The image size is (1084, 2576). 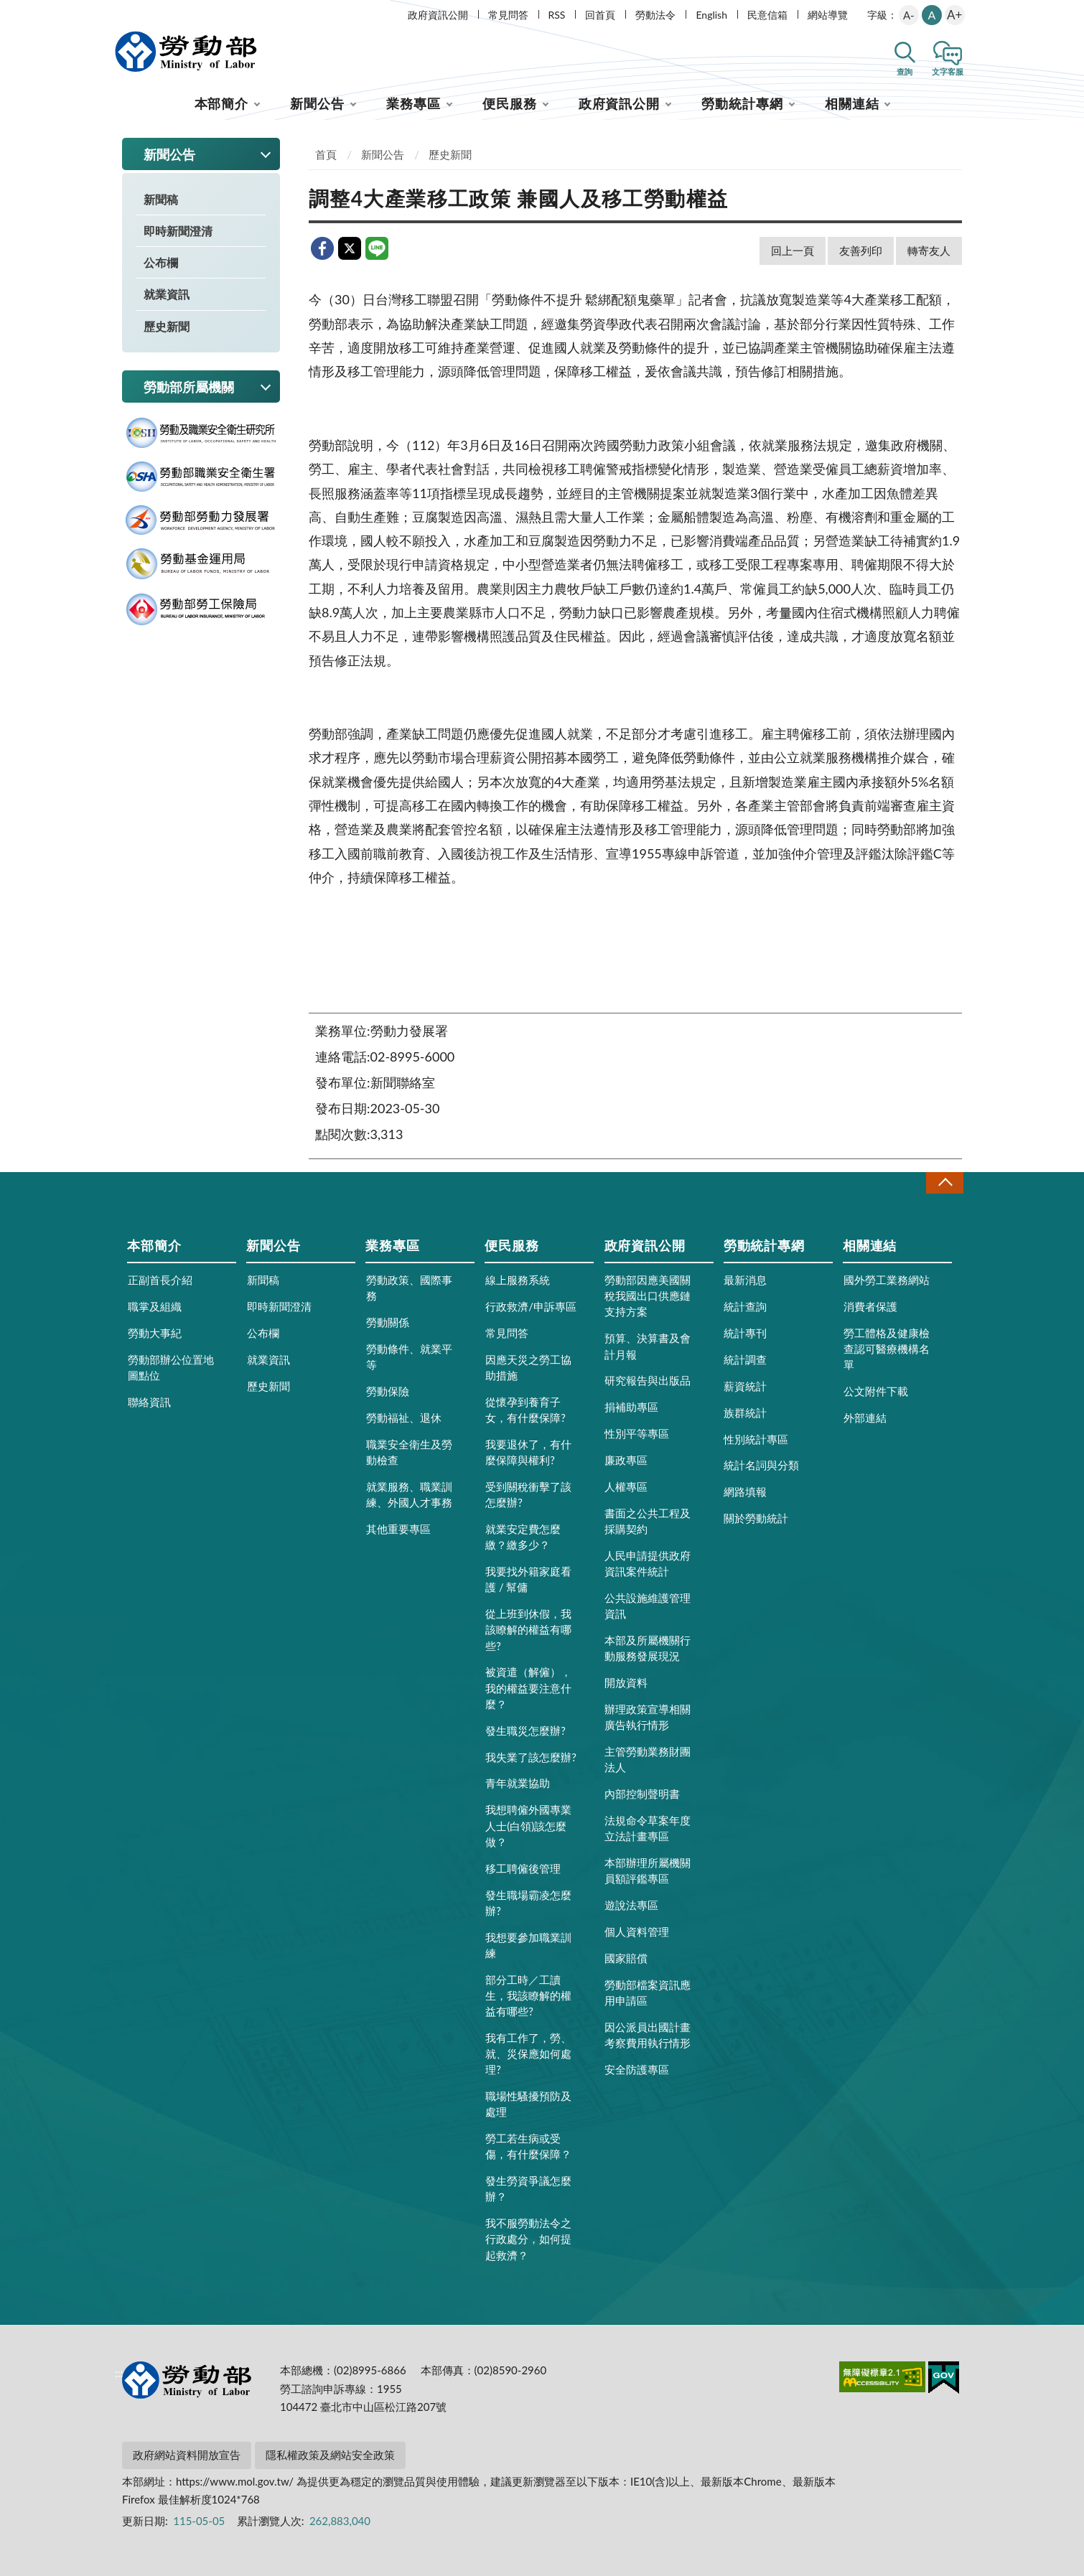 I want to click on 就業服務、職業訓練、外國人才事務, so click(x=409, y=1494).